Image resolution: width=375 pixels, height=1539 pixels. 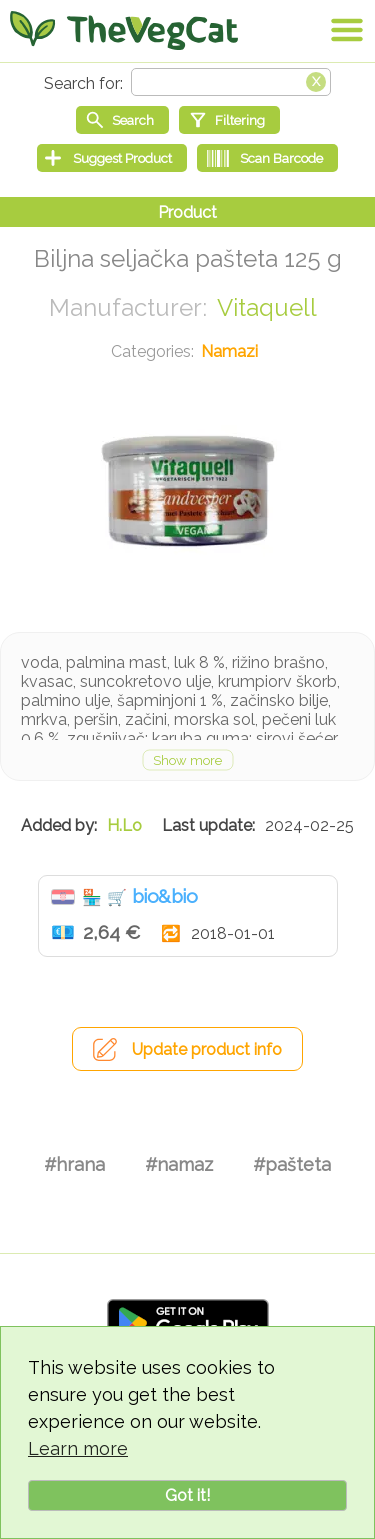 What do you see at coordinates (112, 158) in the screenshot?
I see `[Suggest Product]` at bounding box center [112, 158].